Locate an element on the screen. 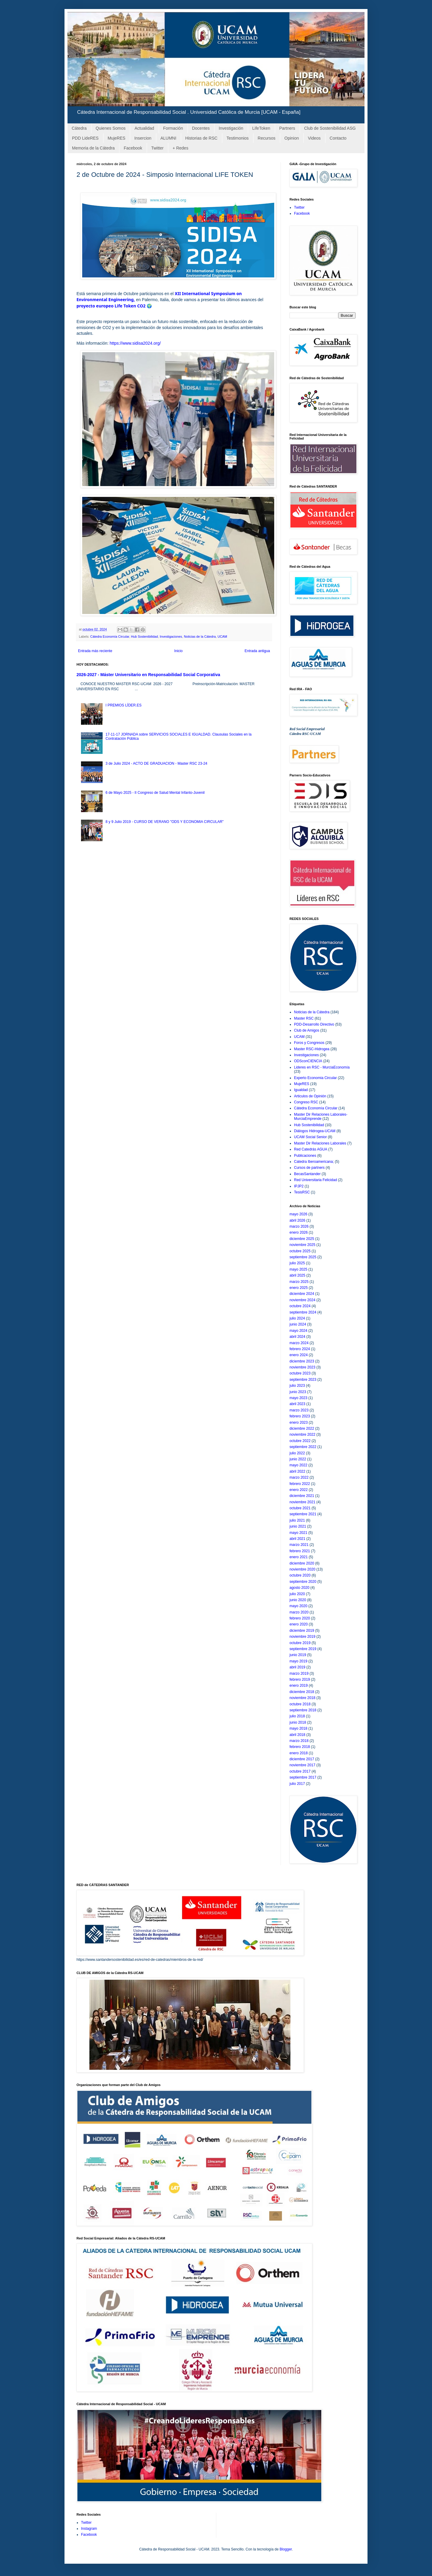  octubre 2018 is located at coordinates (300, 1704).